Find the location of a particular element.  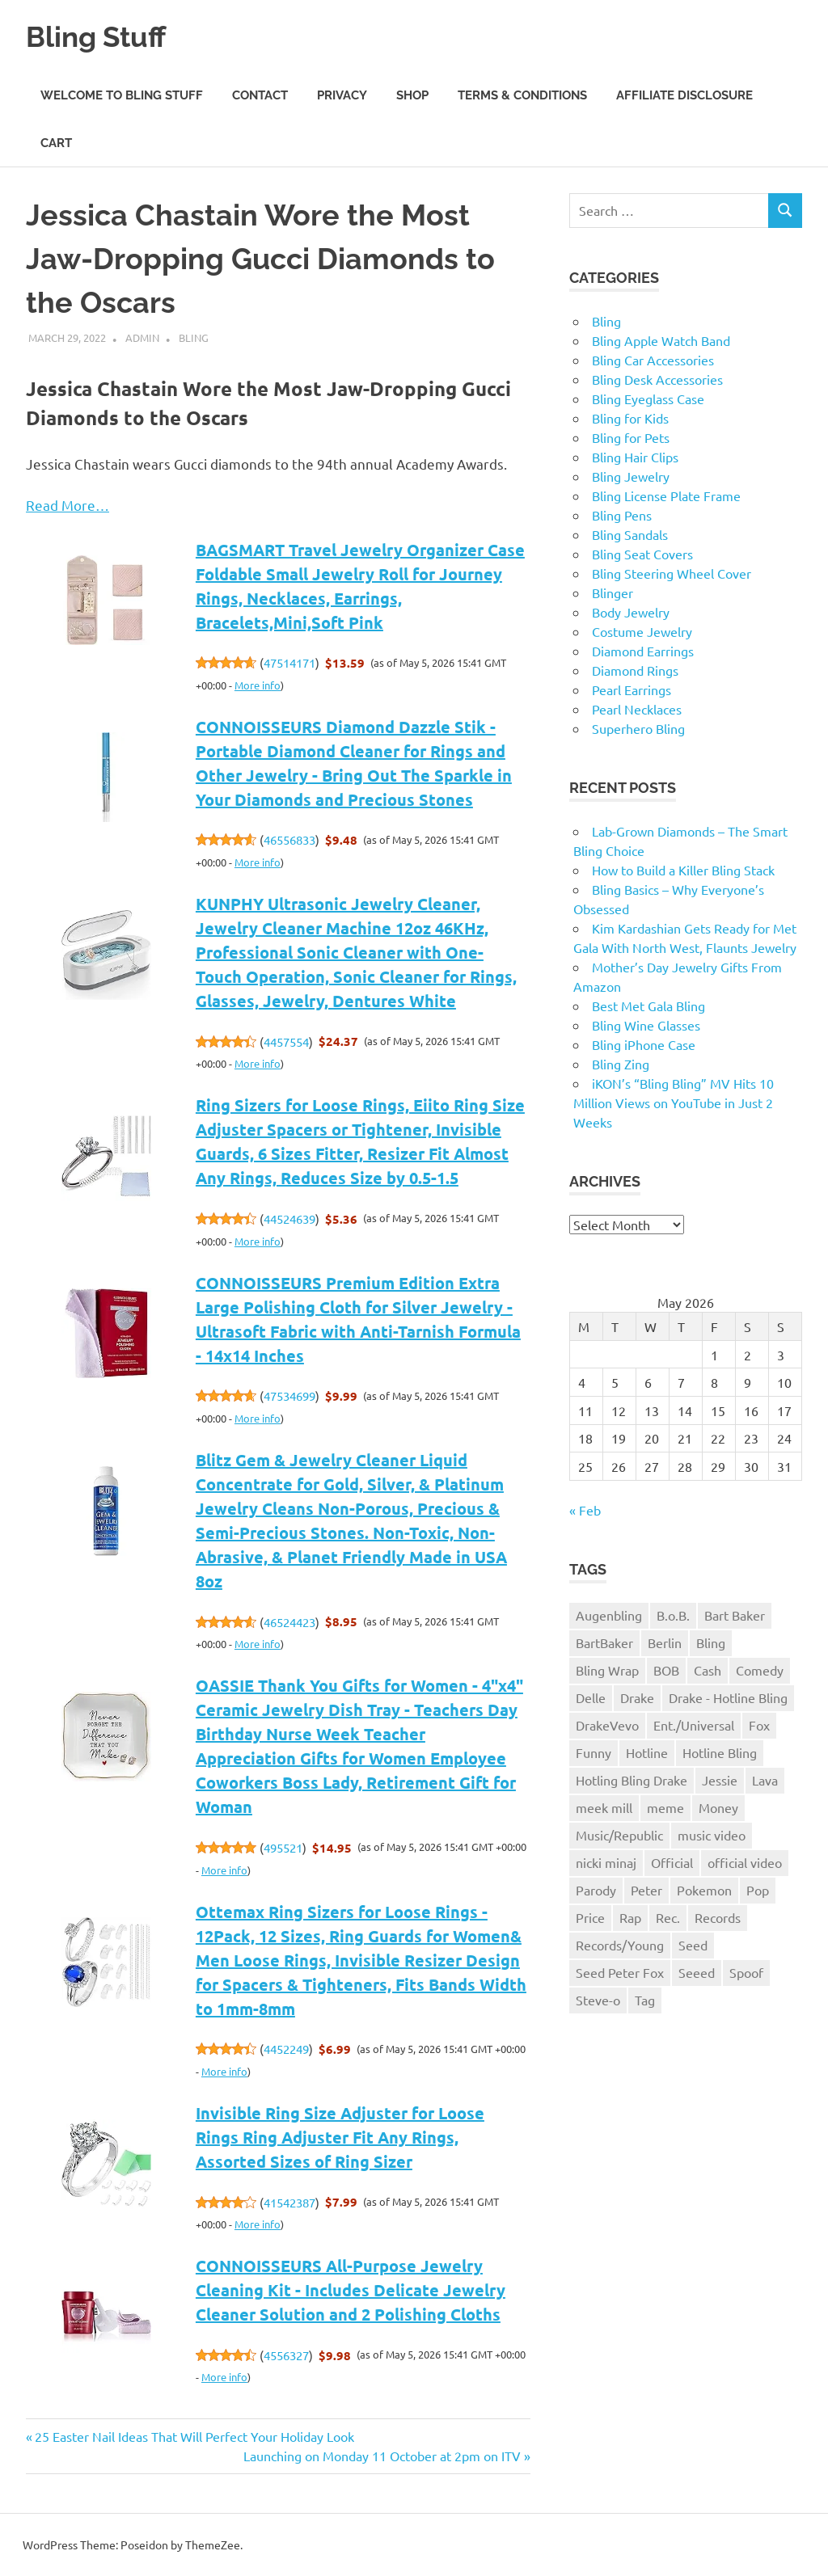

nicki minaj [nicki minaj (1 item)] is located at coordinates (606, 1862).